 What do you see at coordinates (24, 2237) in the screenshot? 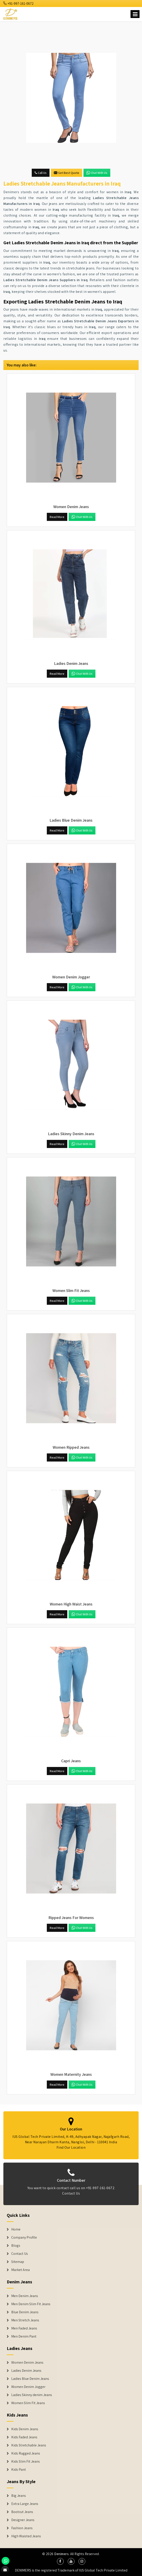
I see `Company Profile` at bounding box center [24, 2237].